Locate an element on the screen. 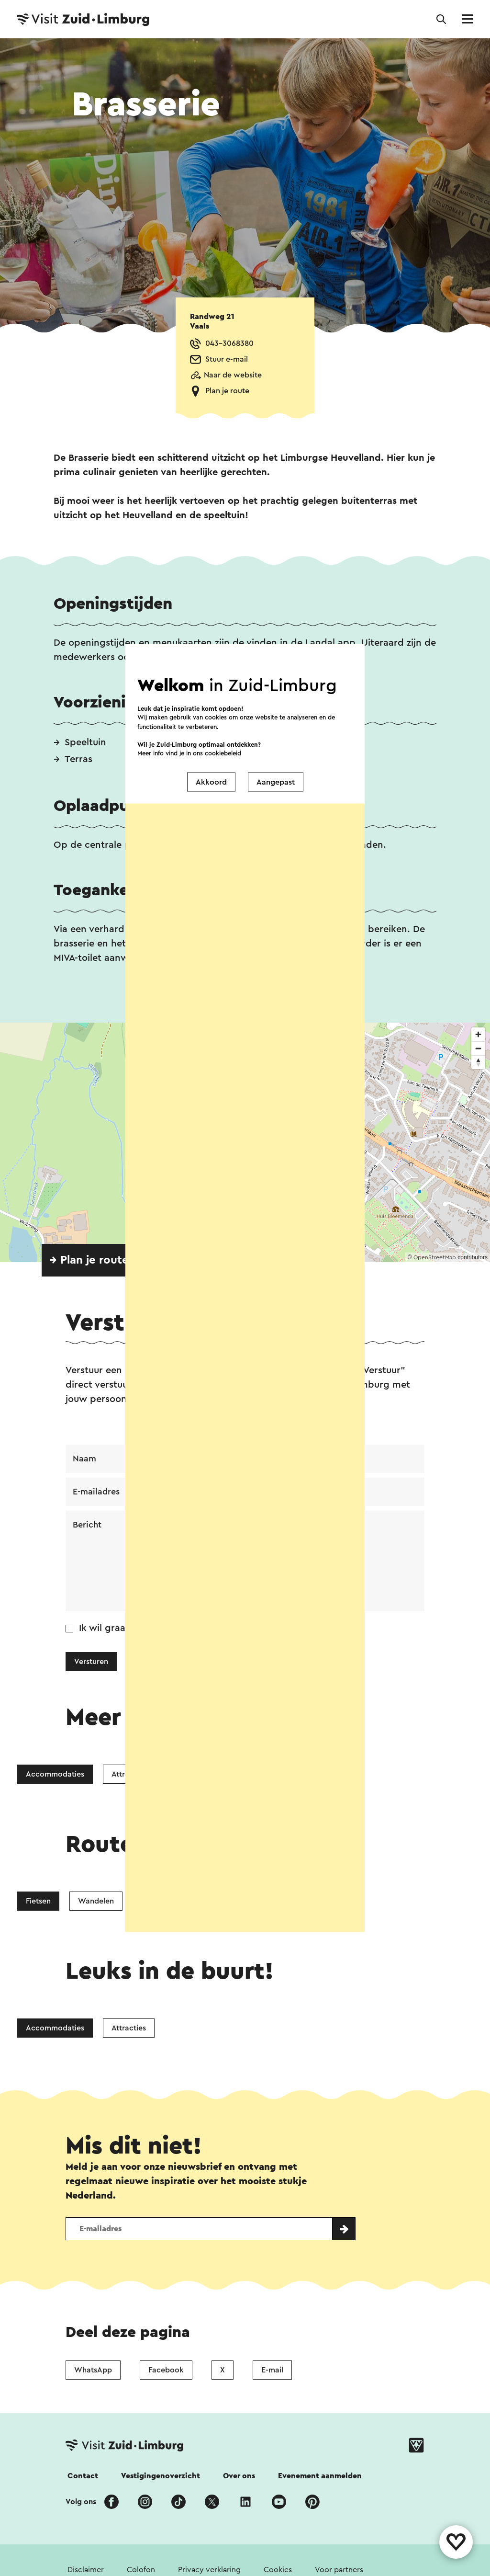  Facebook is located at coordinates (166, 2370).